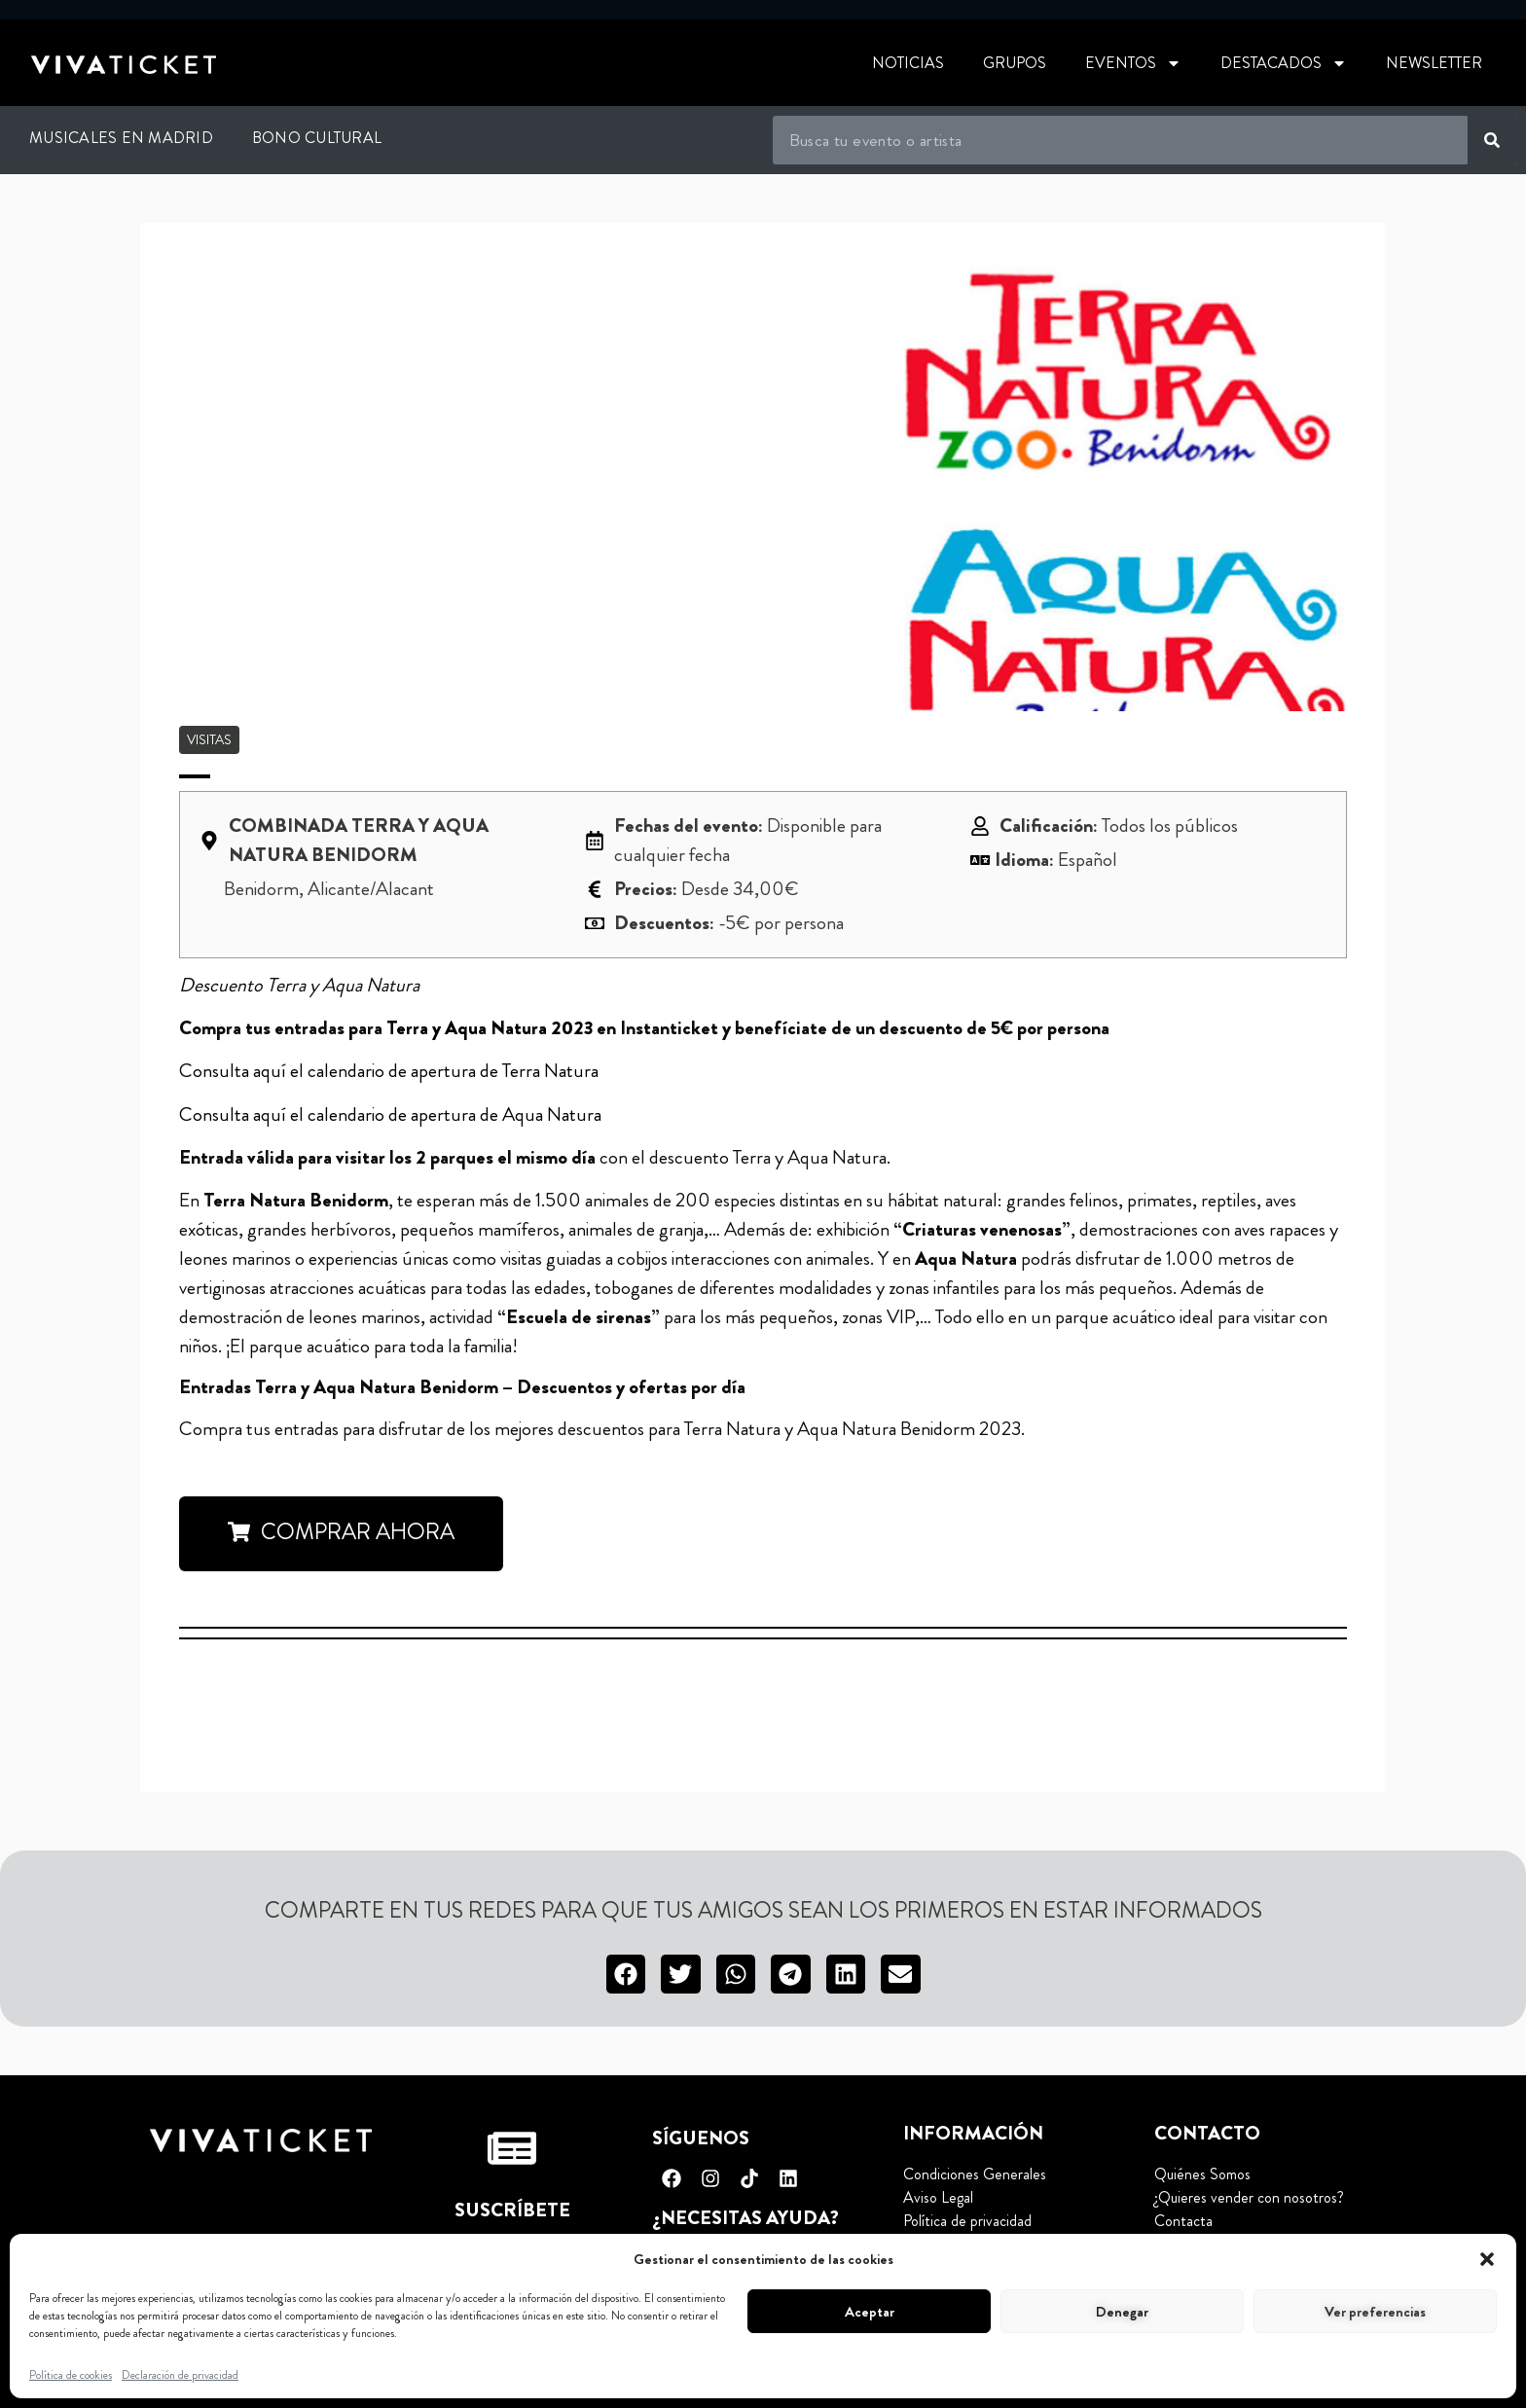  I want to click on Aceptar, so click(869, 2311).